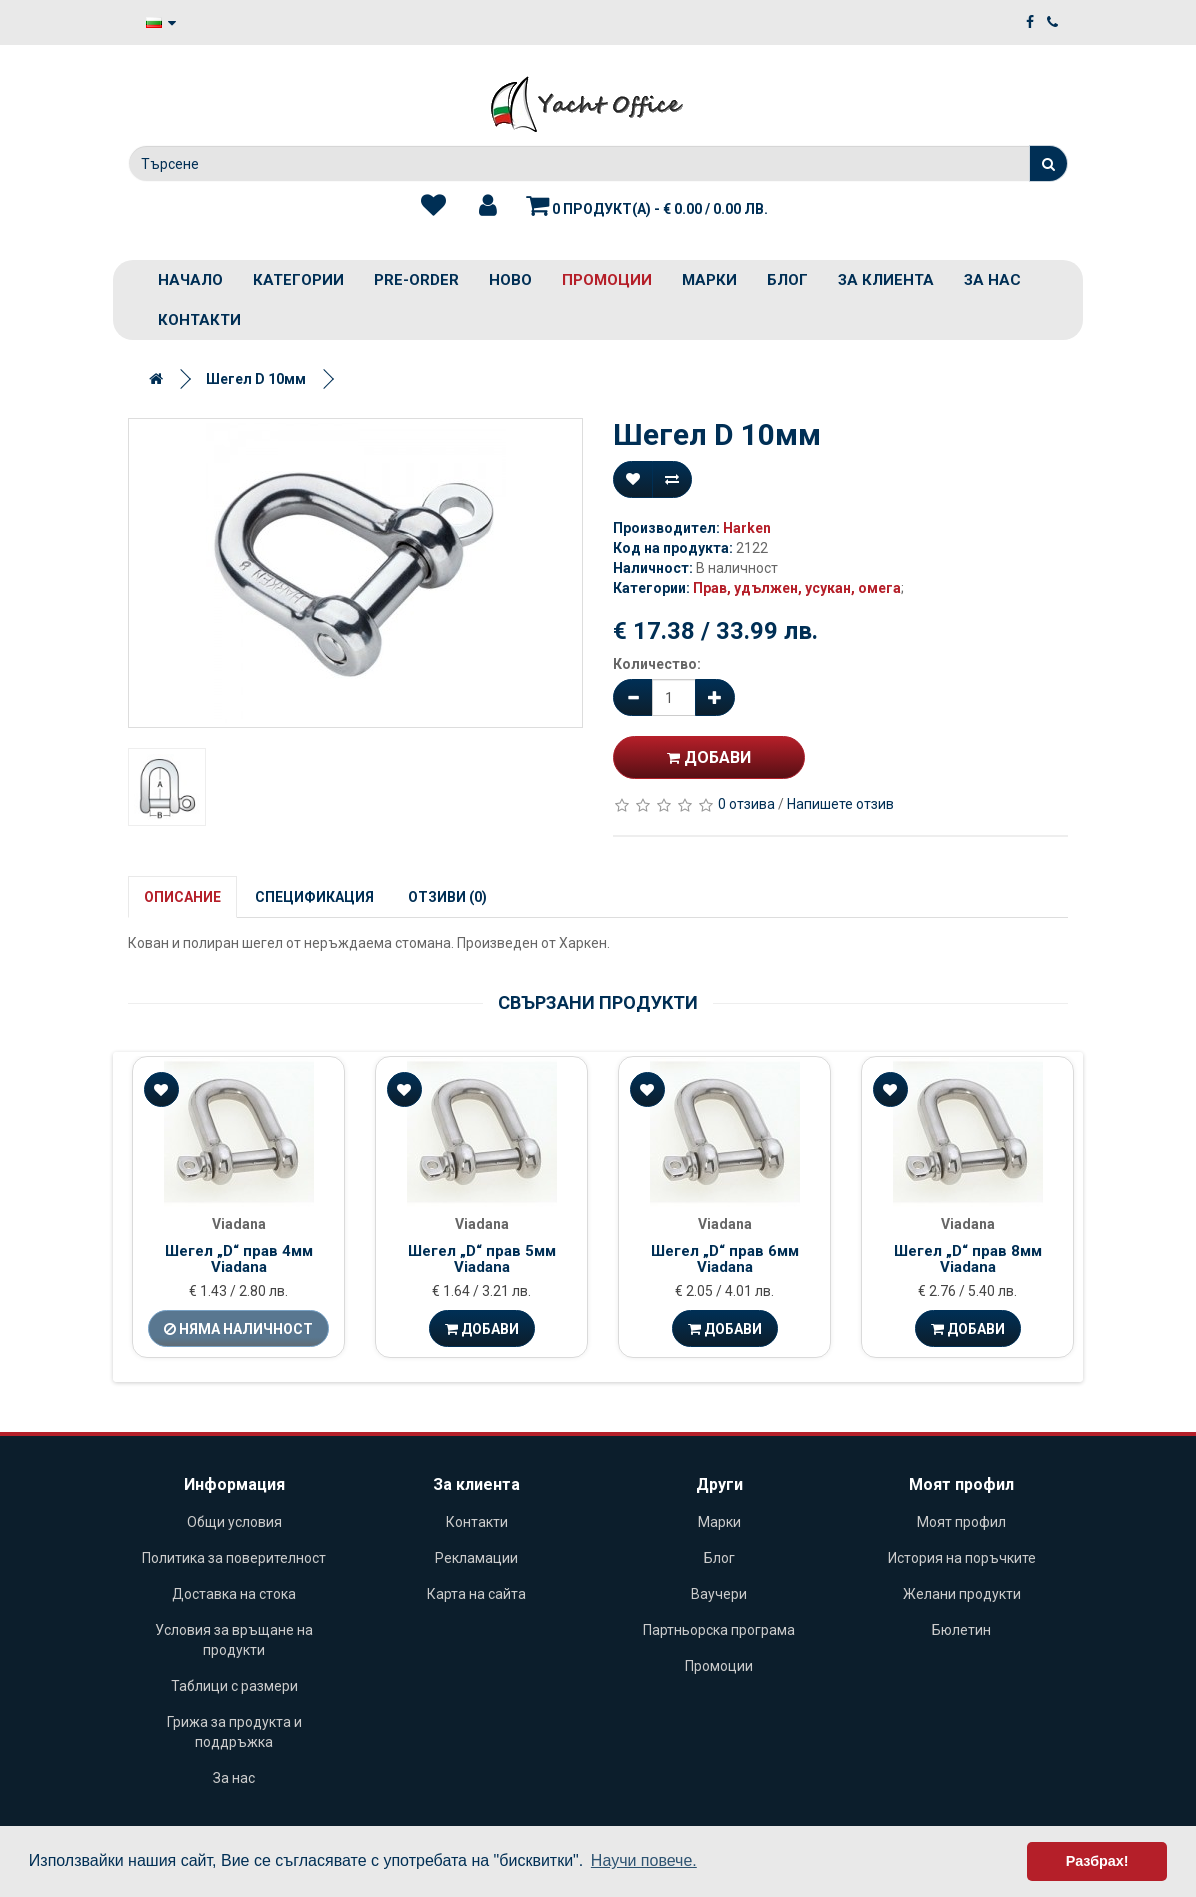  Describe the element at coordinates (797, 588) in the screenshot. I see `Прав, удължен, усукан, омега` at that location.